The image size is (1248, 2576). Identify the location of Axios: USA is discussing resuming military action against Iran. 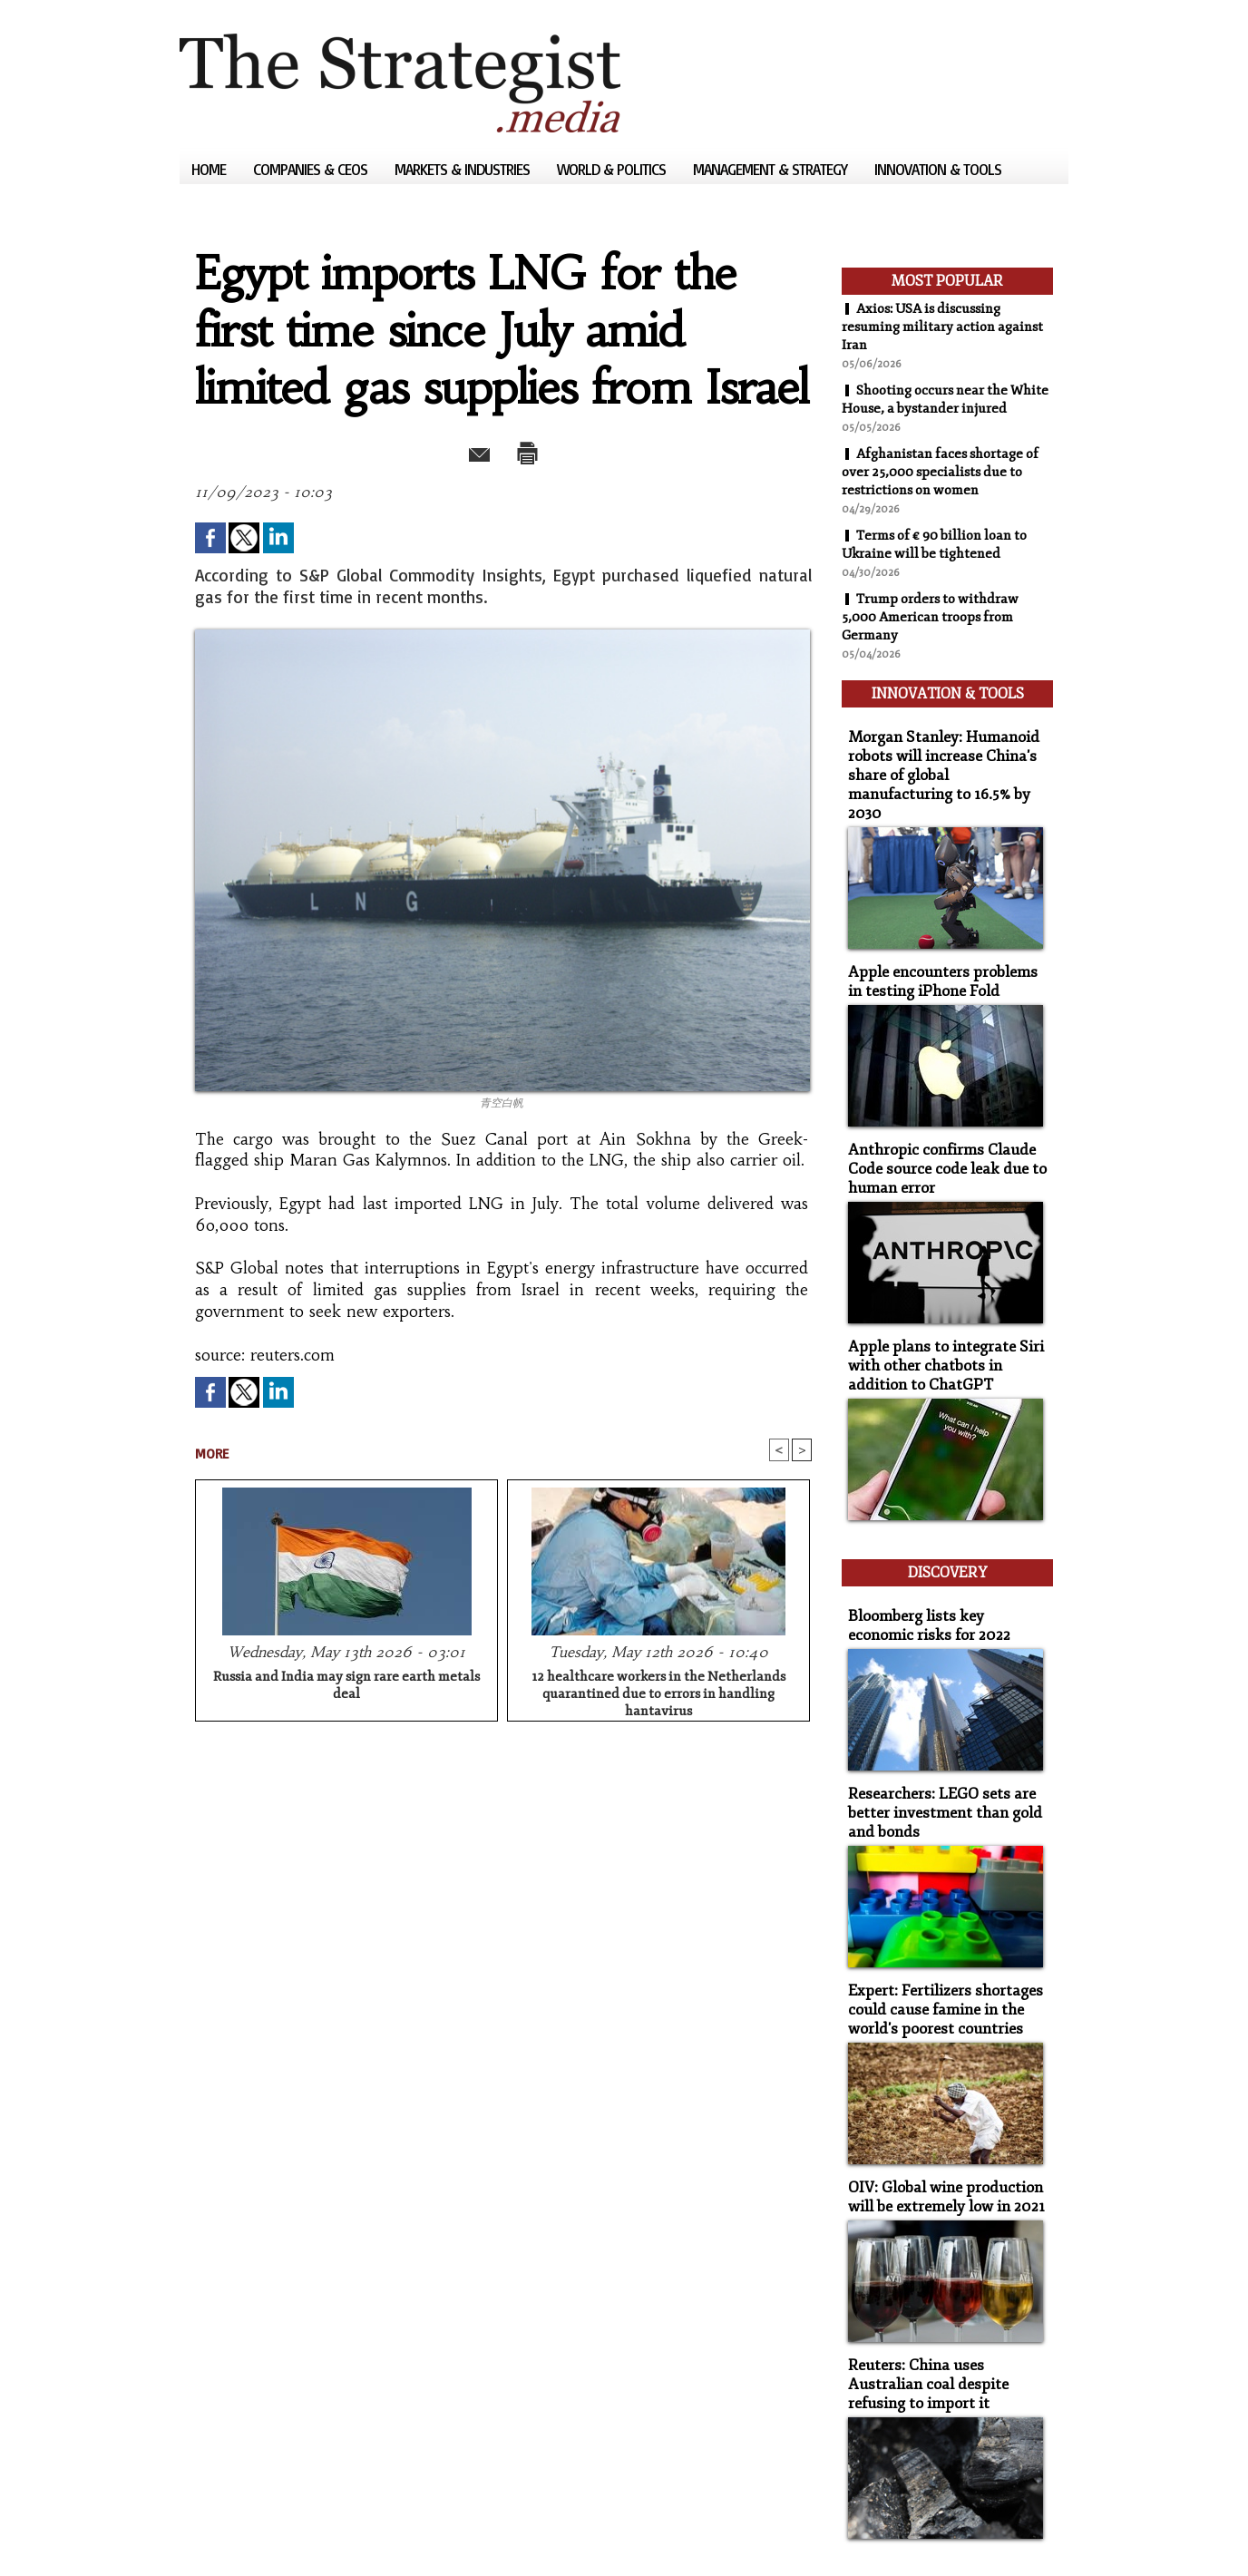
(929, 326).